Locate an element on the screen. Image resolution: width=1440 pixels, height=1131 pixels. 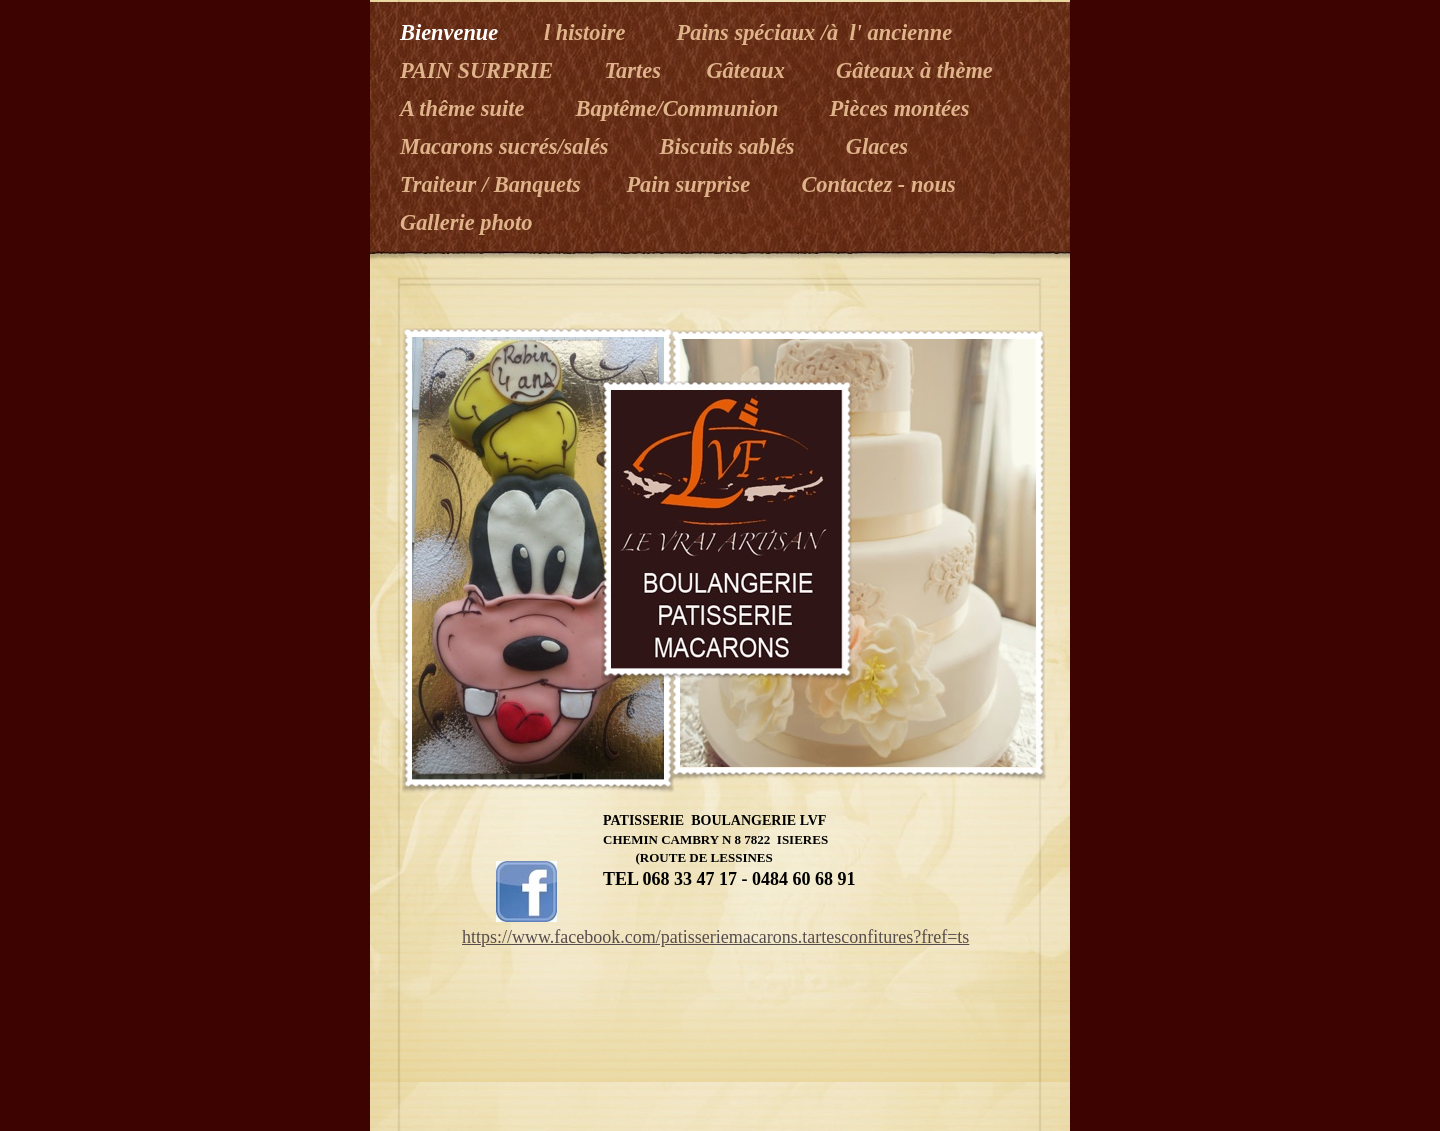
Biscuits sablés is located at coordinates (733, 146).